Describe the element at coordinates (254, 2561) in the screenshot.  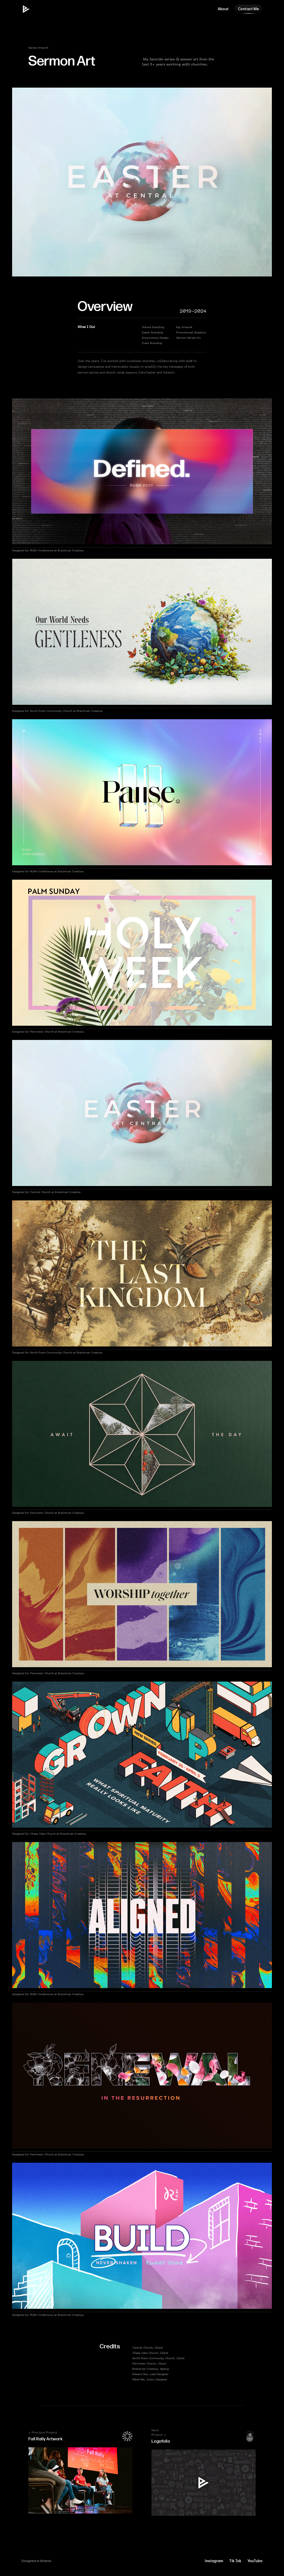
I see `YouTube` at that location.